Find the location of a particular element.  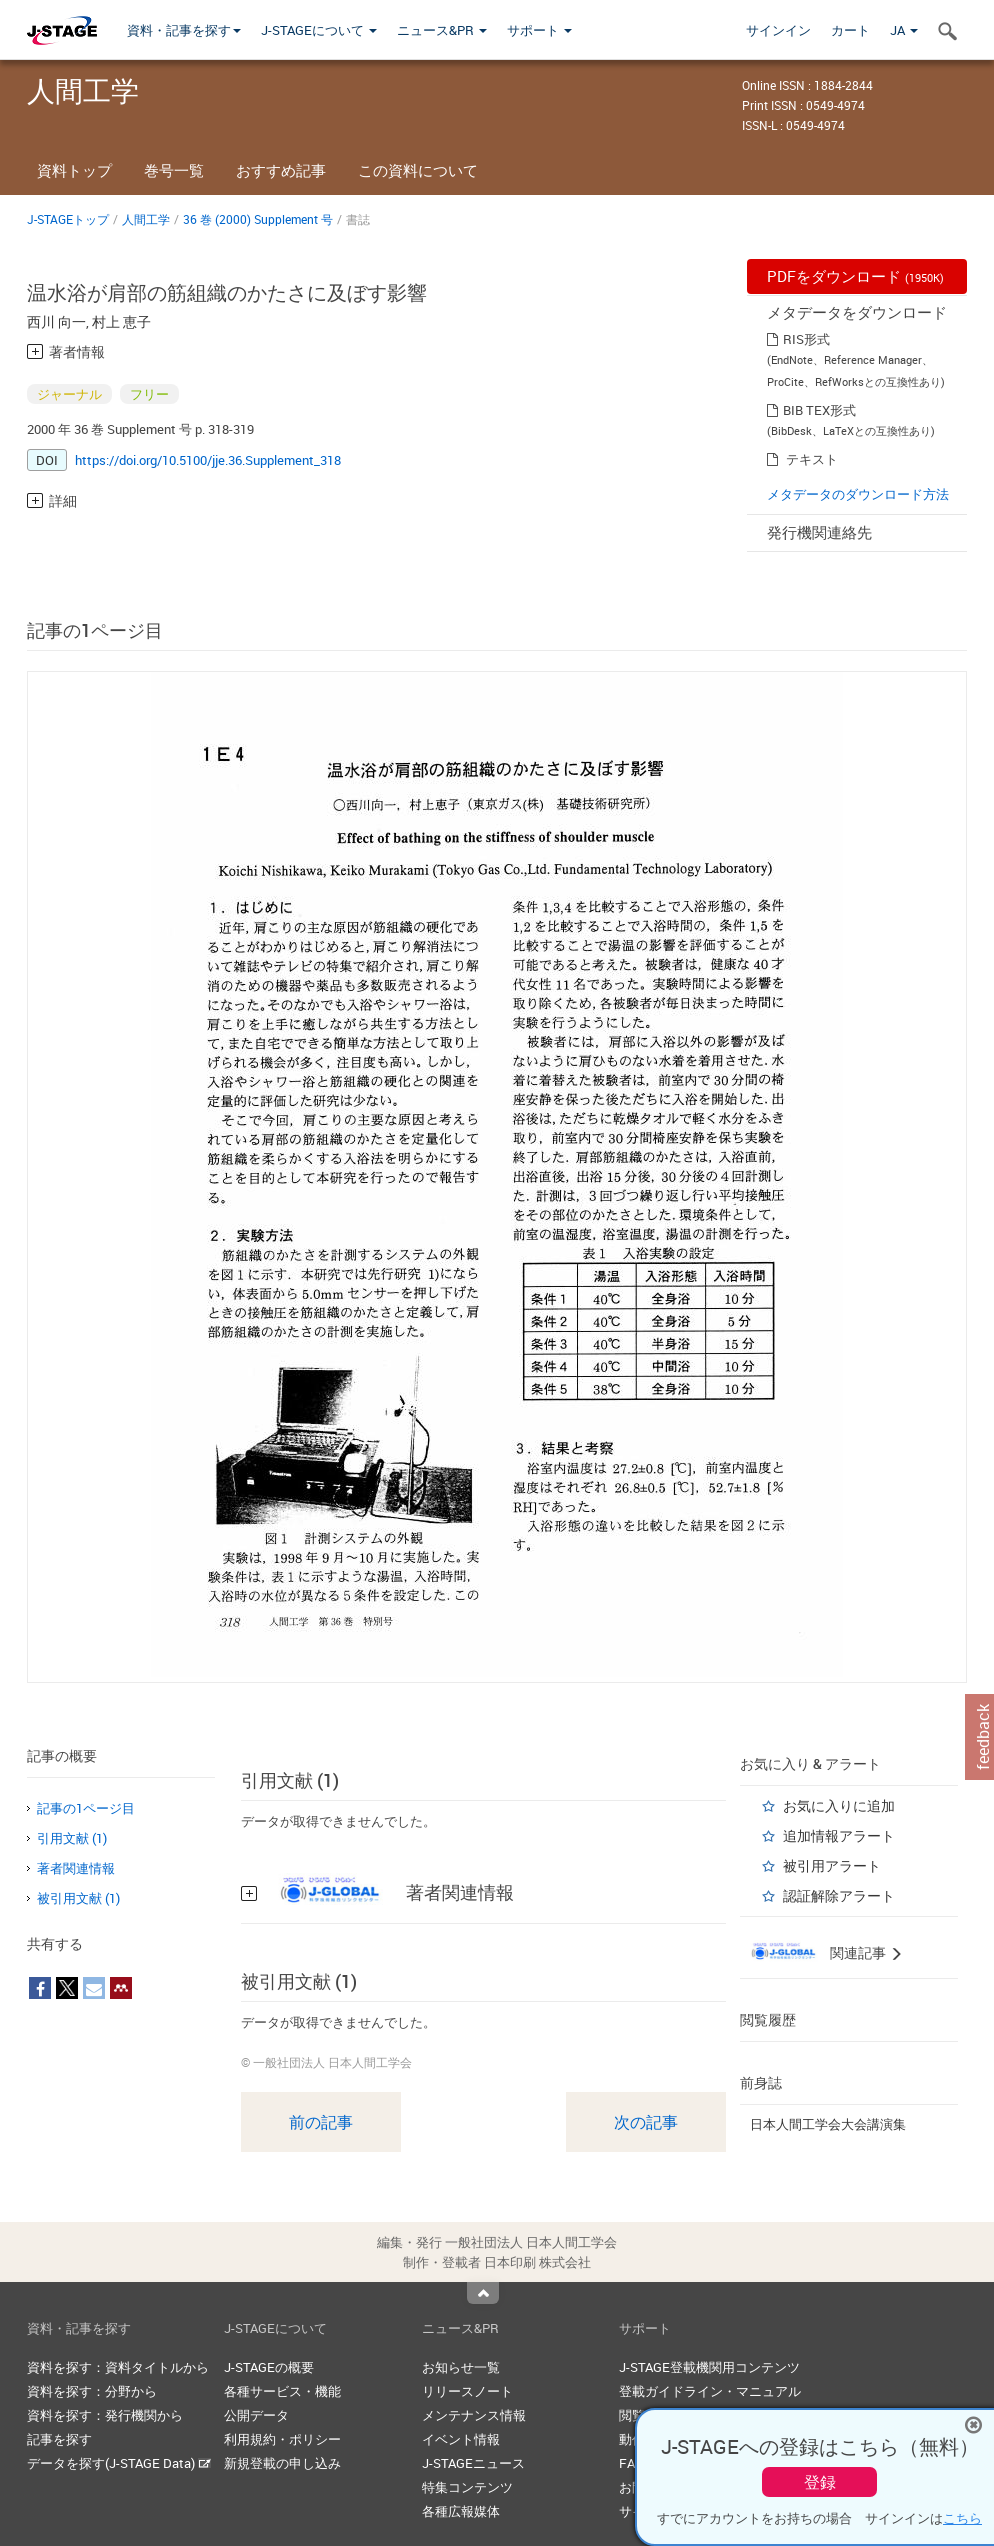

J-STAGEについて is located at coordinates (319, 30).